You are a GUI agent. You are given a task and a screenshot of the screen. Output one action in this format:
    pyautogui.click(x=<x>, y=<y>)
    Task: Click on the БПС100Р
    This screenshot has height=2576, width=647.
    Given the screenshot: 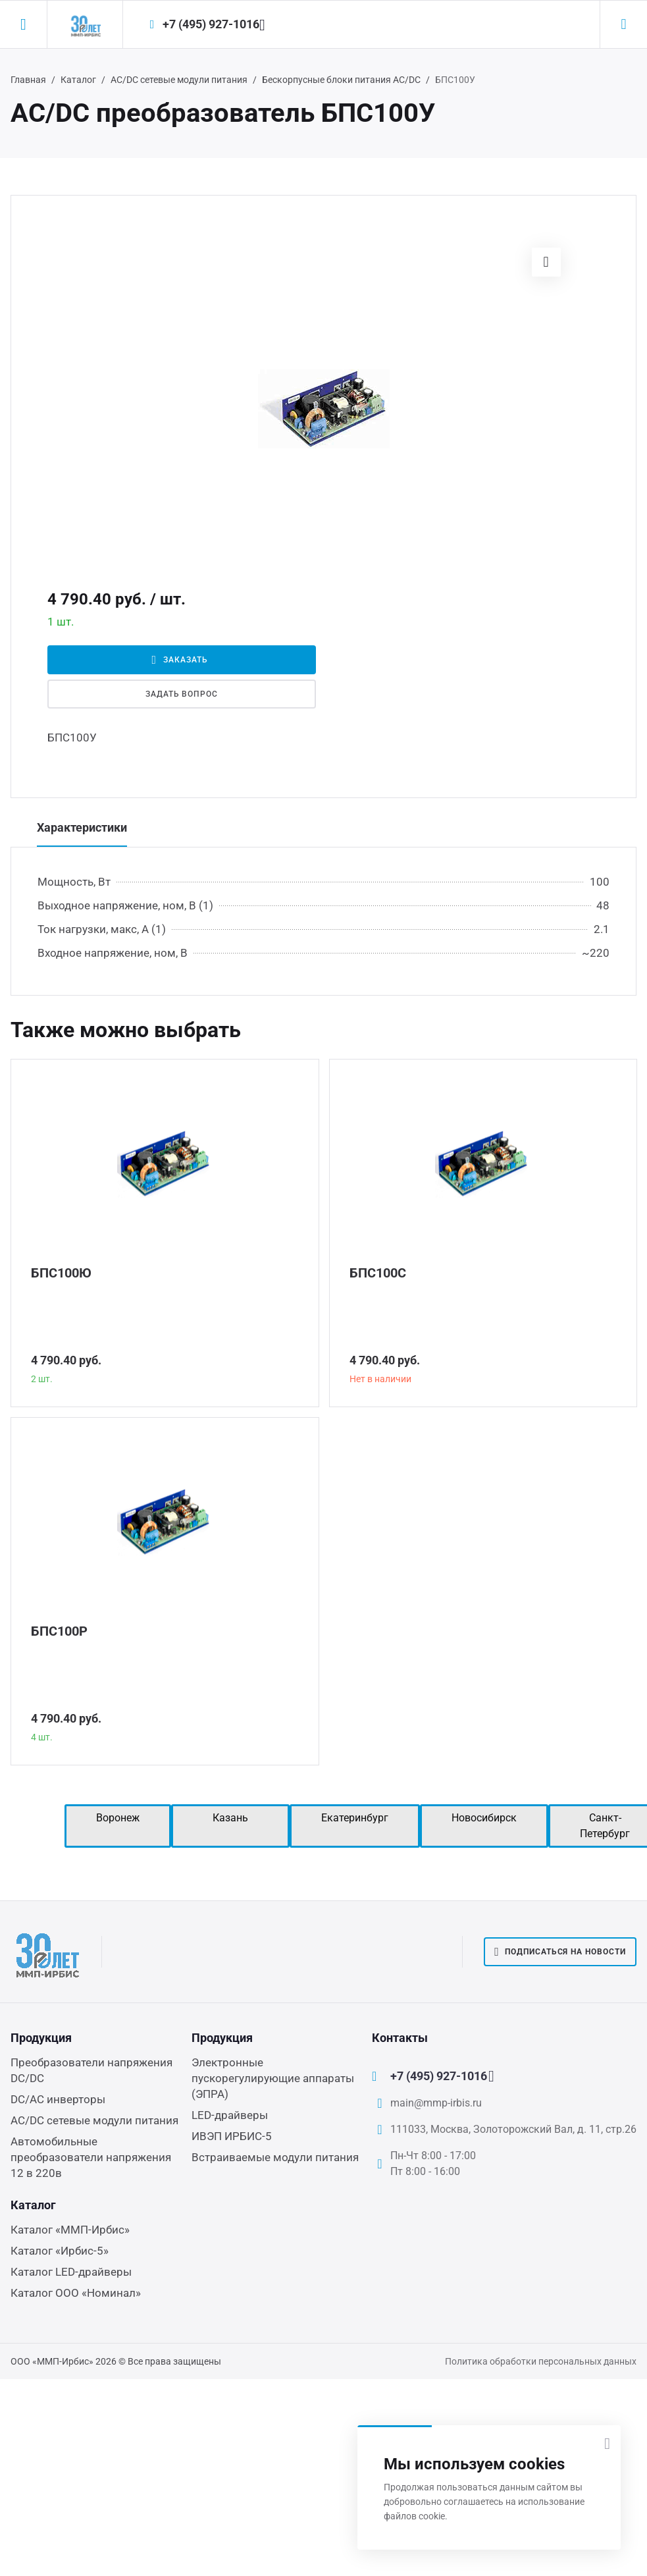 What is the action you would take?
    pyautogui.click(x=59, y=1631)
    